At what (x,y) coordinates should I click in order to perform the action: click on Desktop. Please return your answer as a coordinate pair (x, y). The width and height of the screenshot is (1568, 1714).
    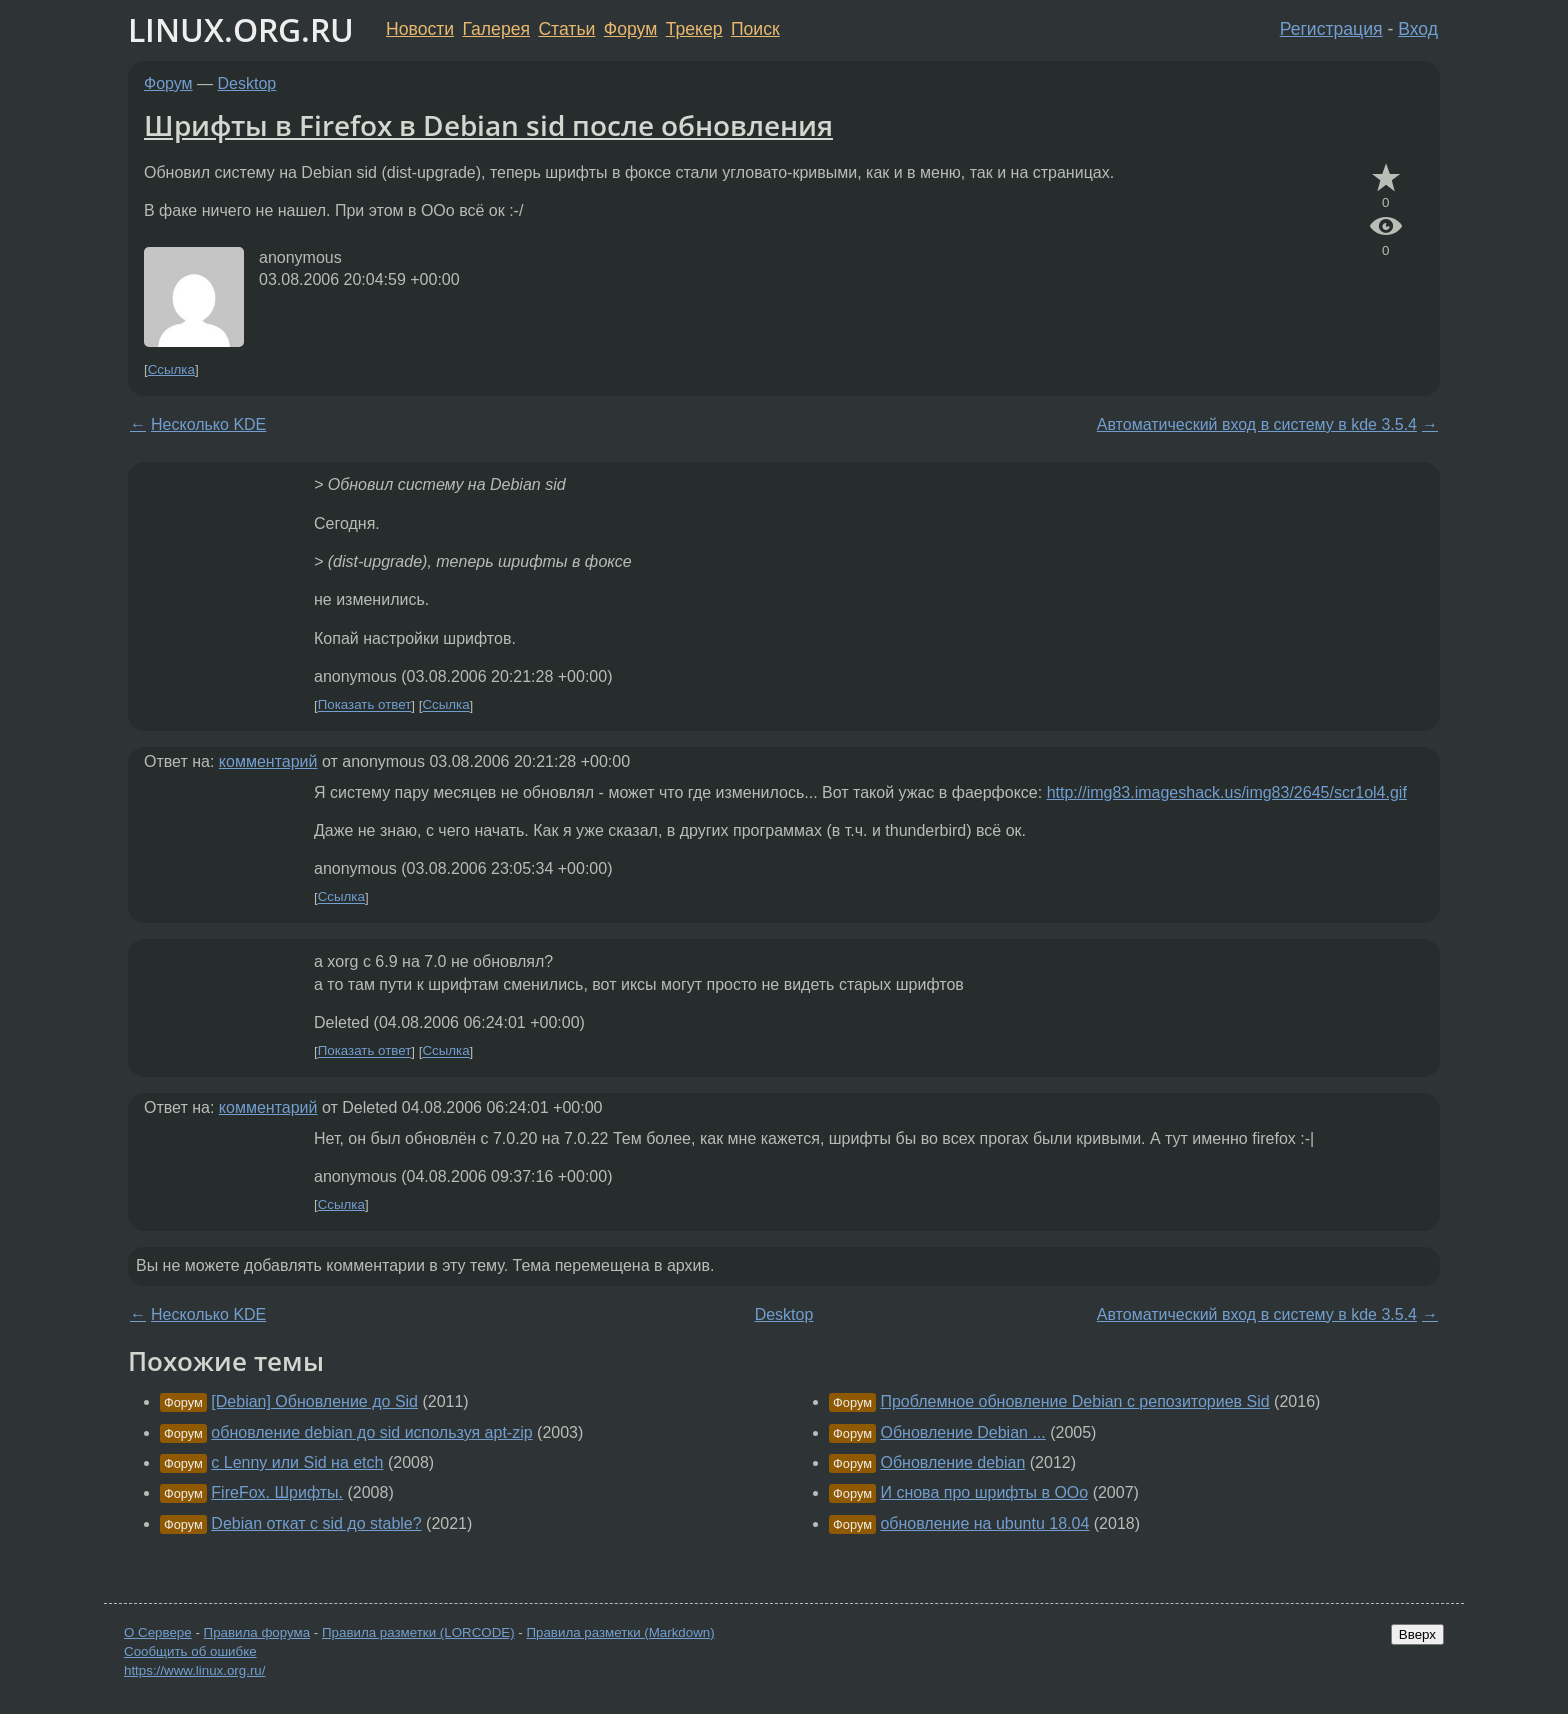
    Looking at the image, I should click on (247, 83).